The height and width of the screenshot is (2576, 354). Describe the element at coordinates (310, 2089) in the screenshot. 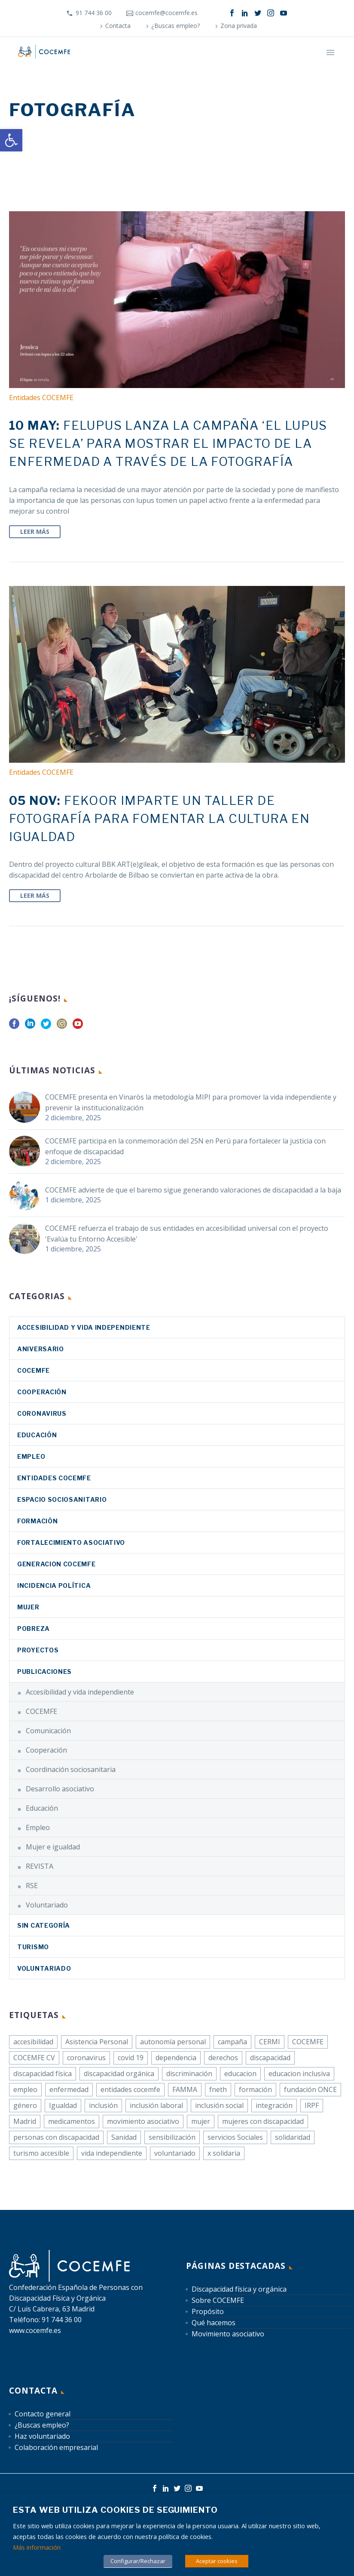

I see `fundación ONCE [link]` at that location.